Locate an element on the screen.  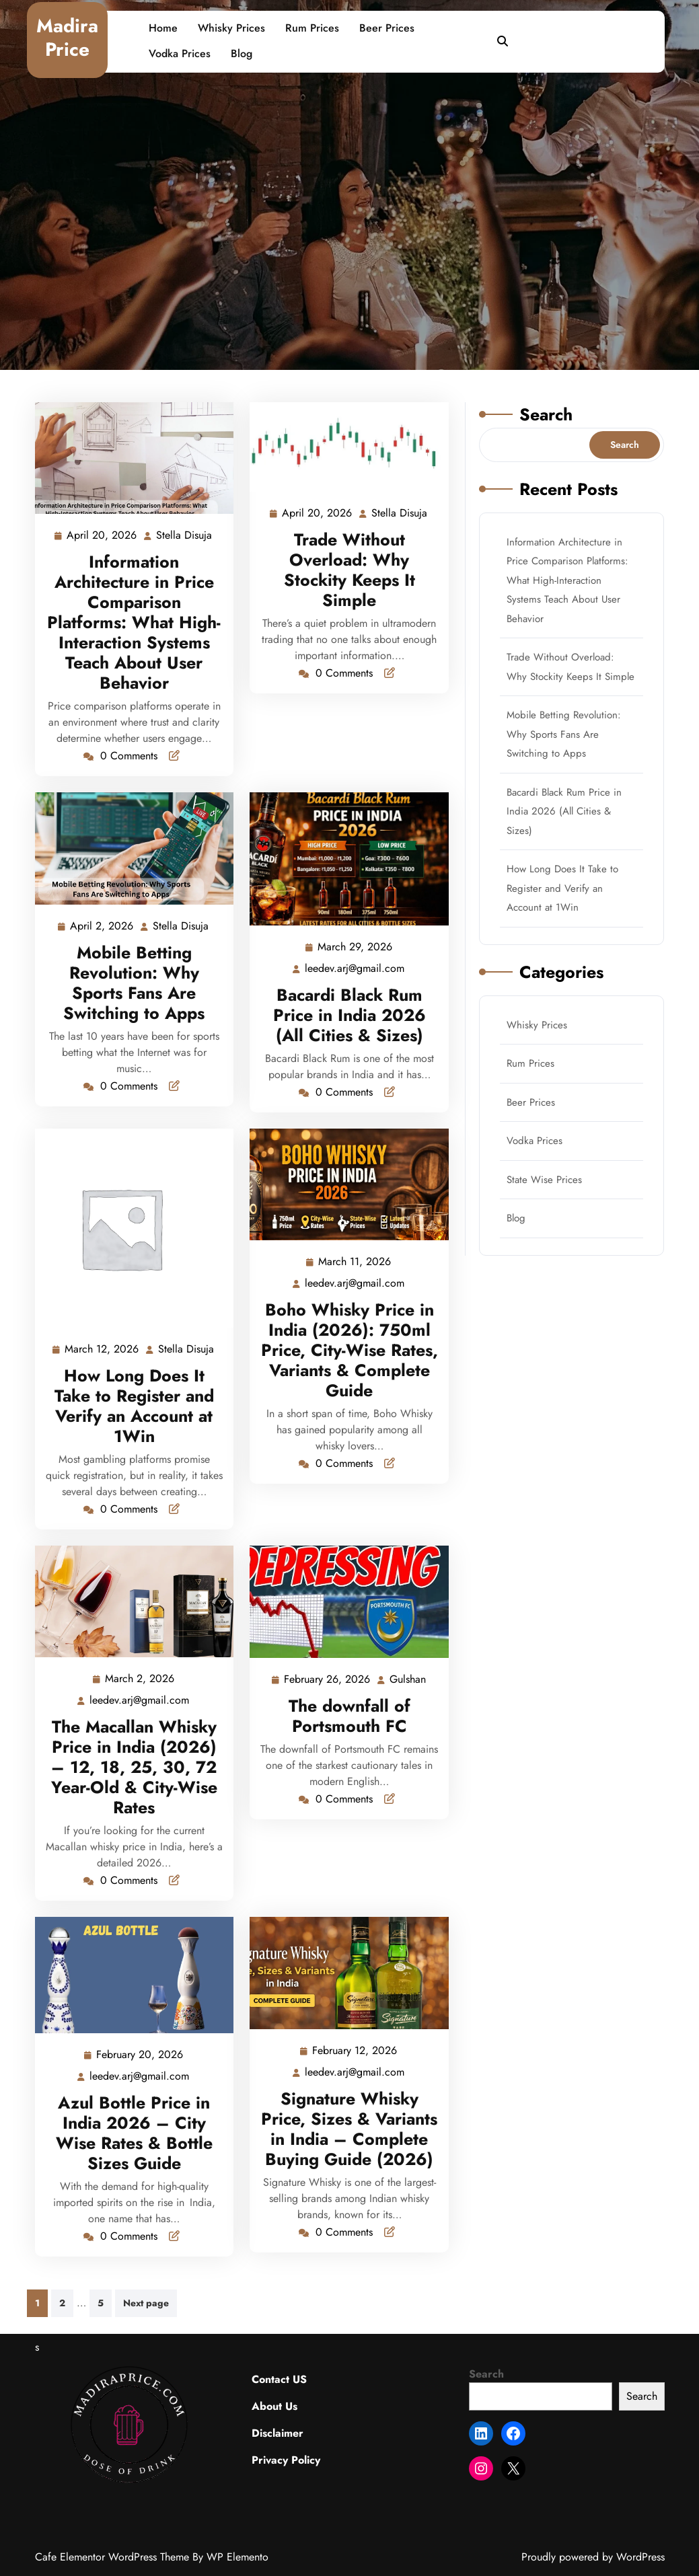
How Long Does It Take to Register and Verify an Account at 1Win is located at coordinates (134, 1405).